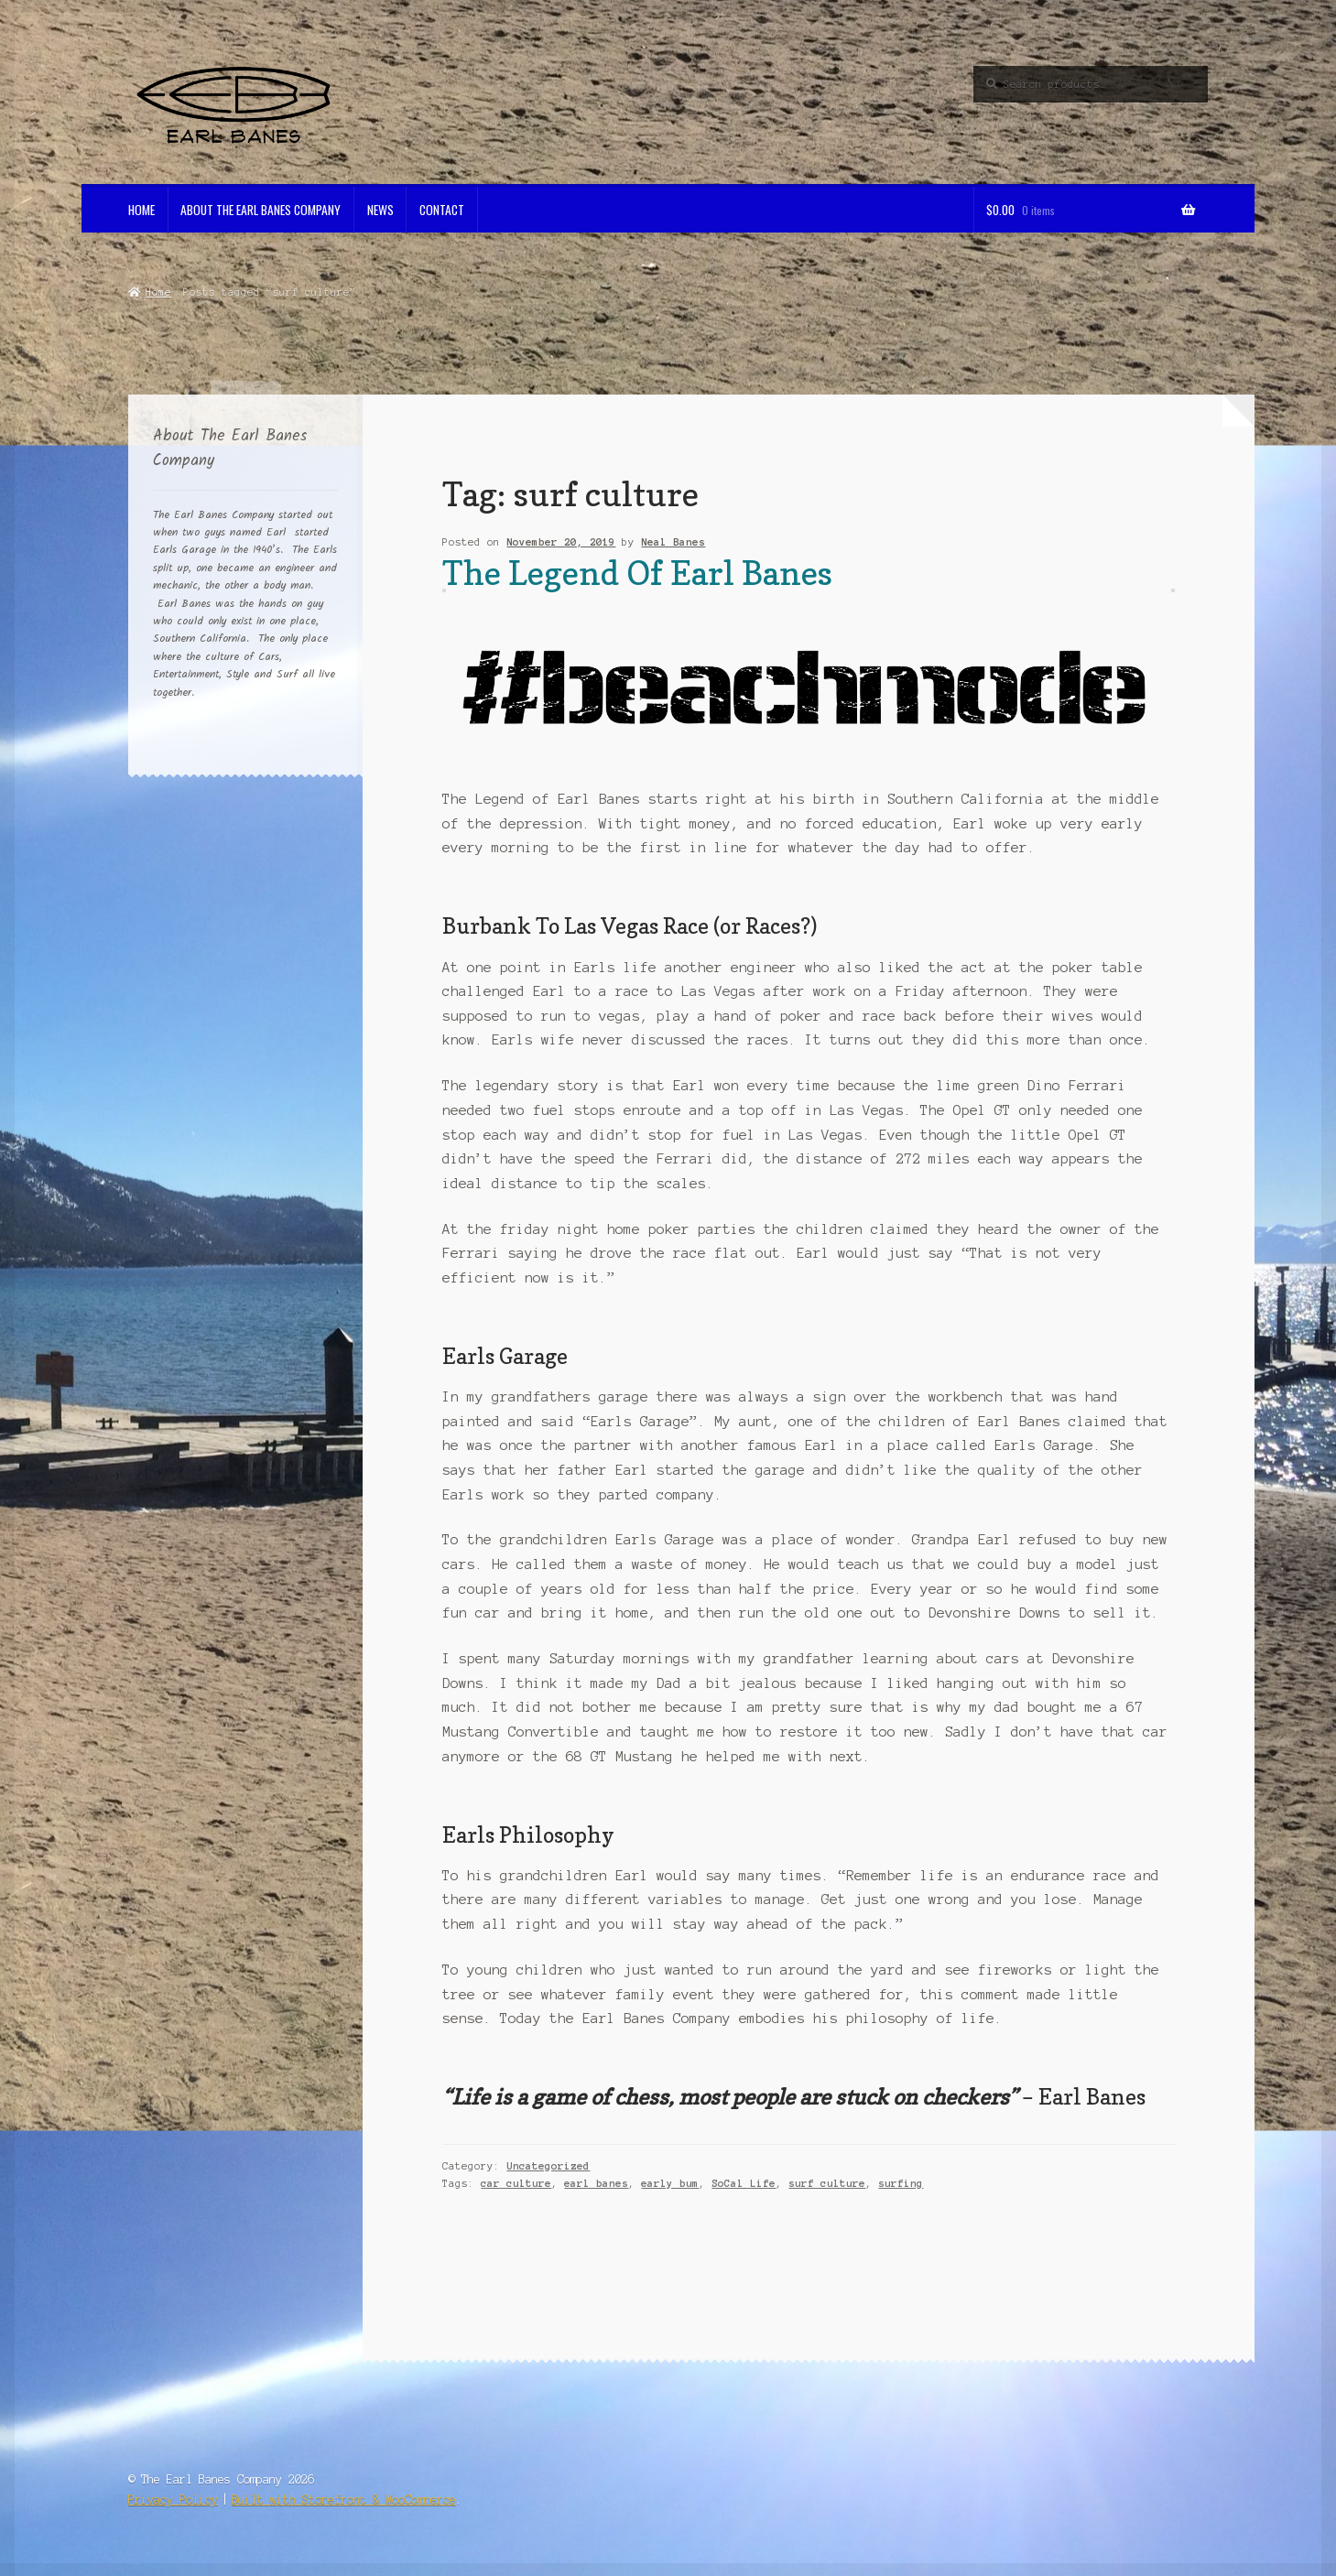 The height and width of the screenshot is (2576, 1336). Describe the element at coordinates (673, 541) in the screenshot. I see `Neal Banes` at that location.